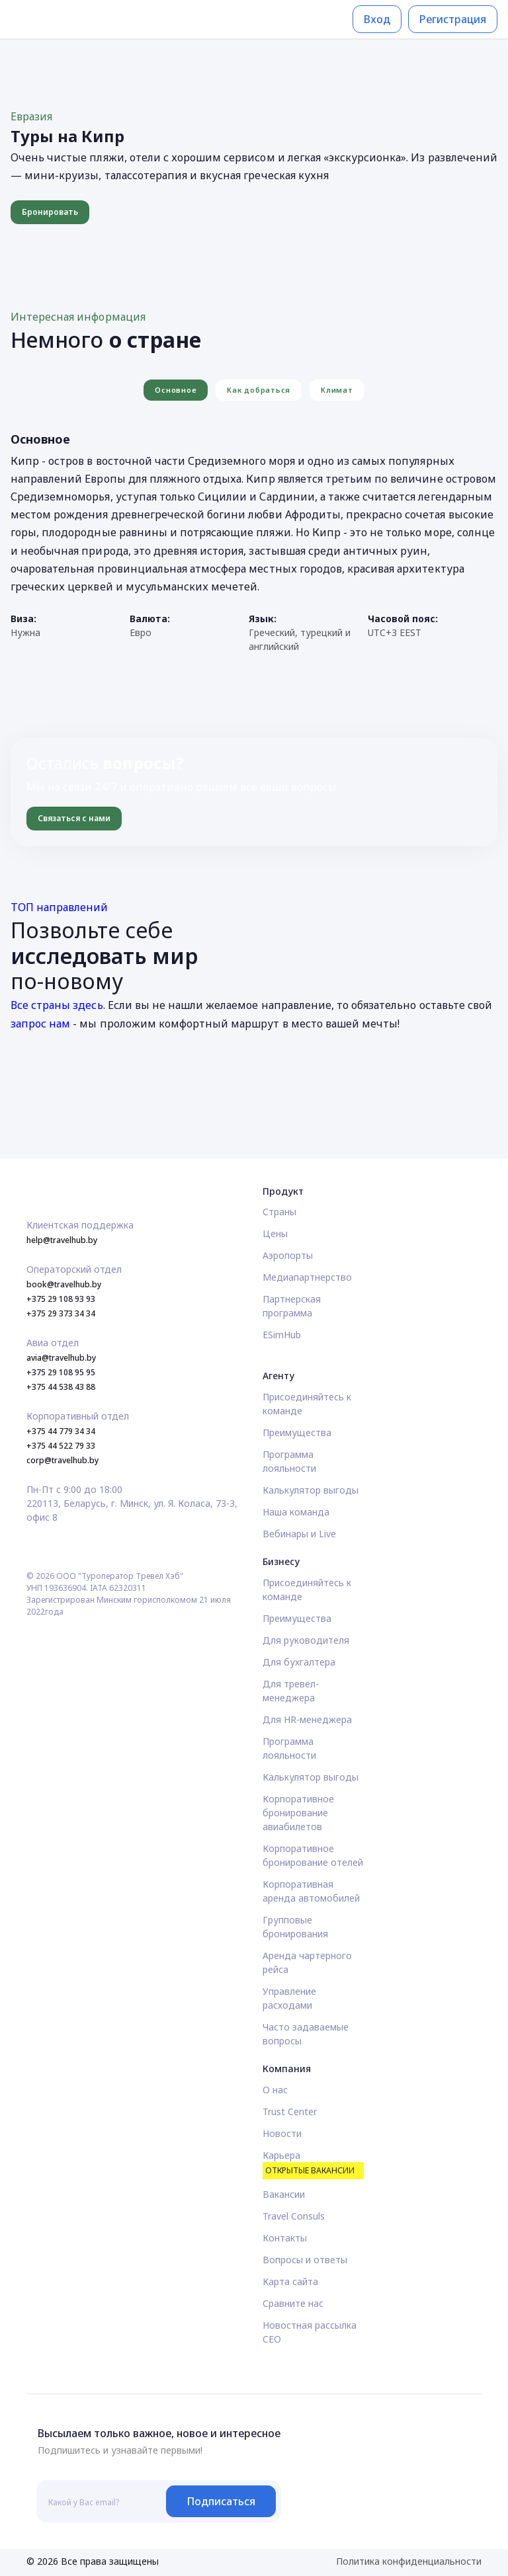 Image resolution: width=508 pixels, height=2576 pixels. Describe the element at coordinates (306, 2034) in the screenshot. I see `Часто задаваемые вопросы` at that location.